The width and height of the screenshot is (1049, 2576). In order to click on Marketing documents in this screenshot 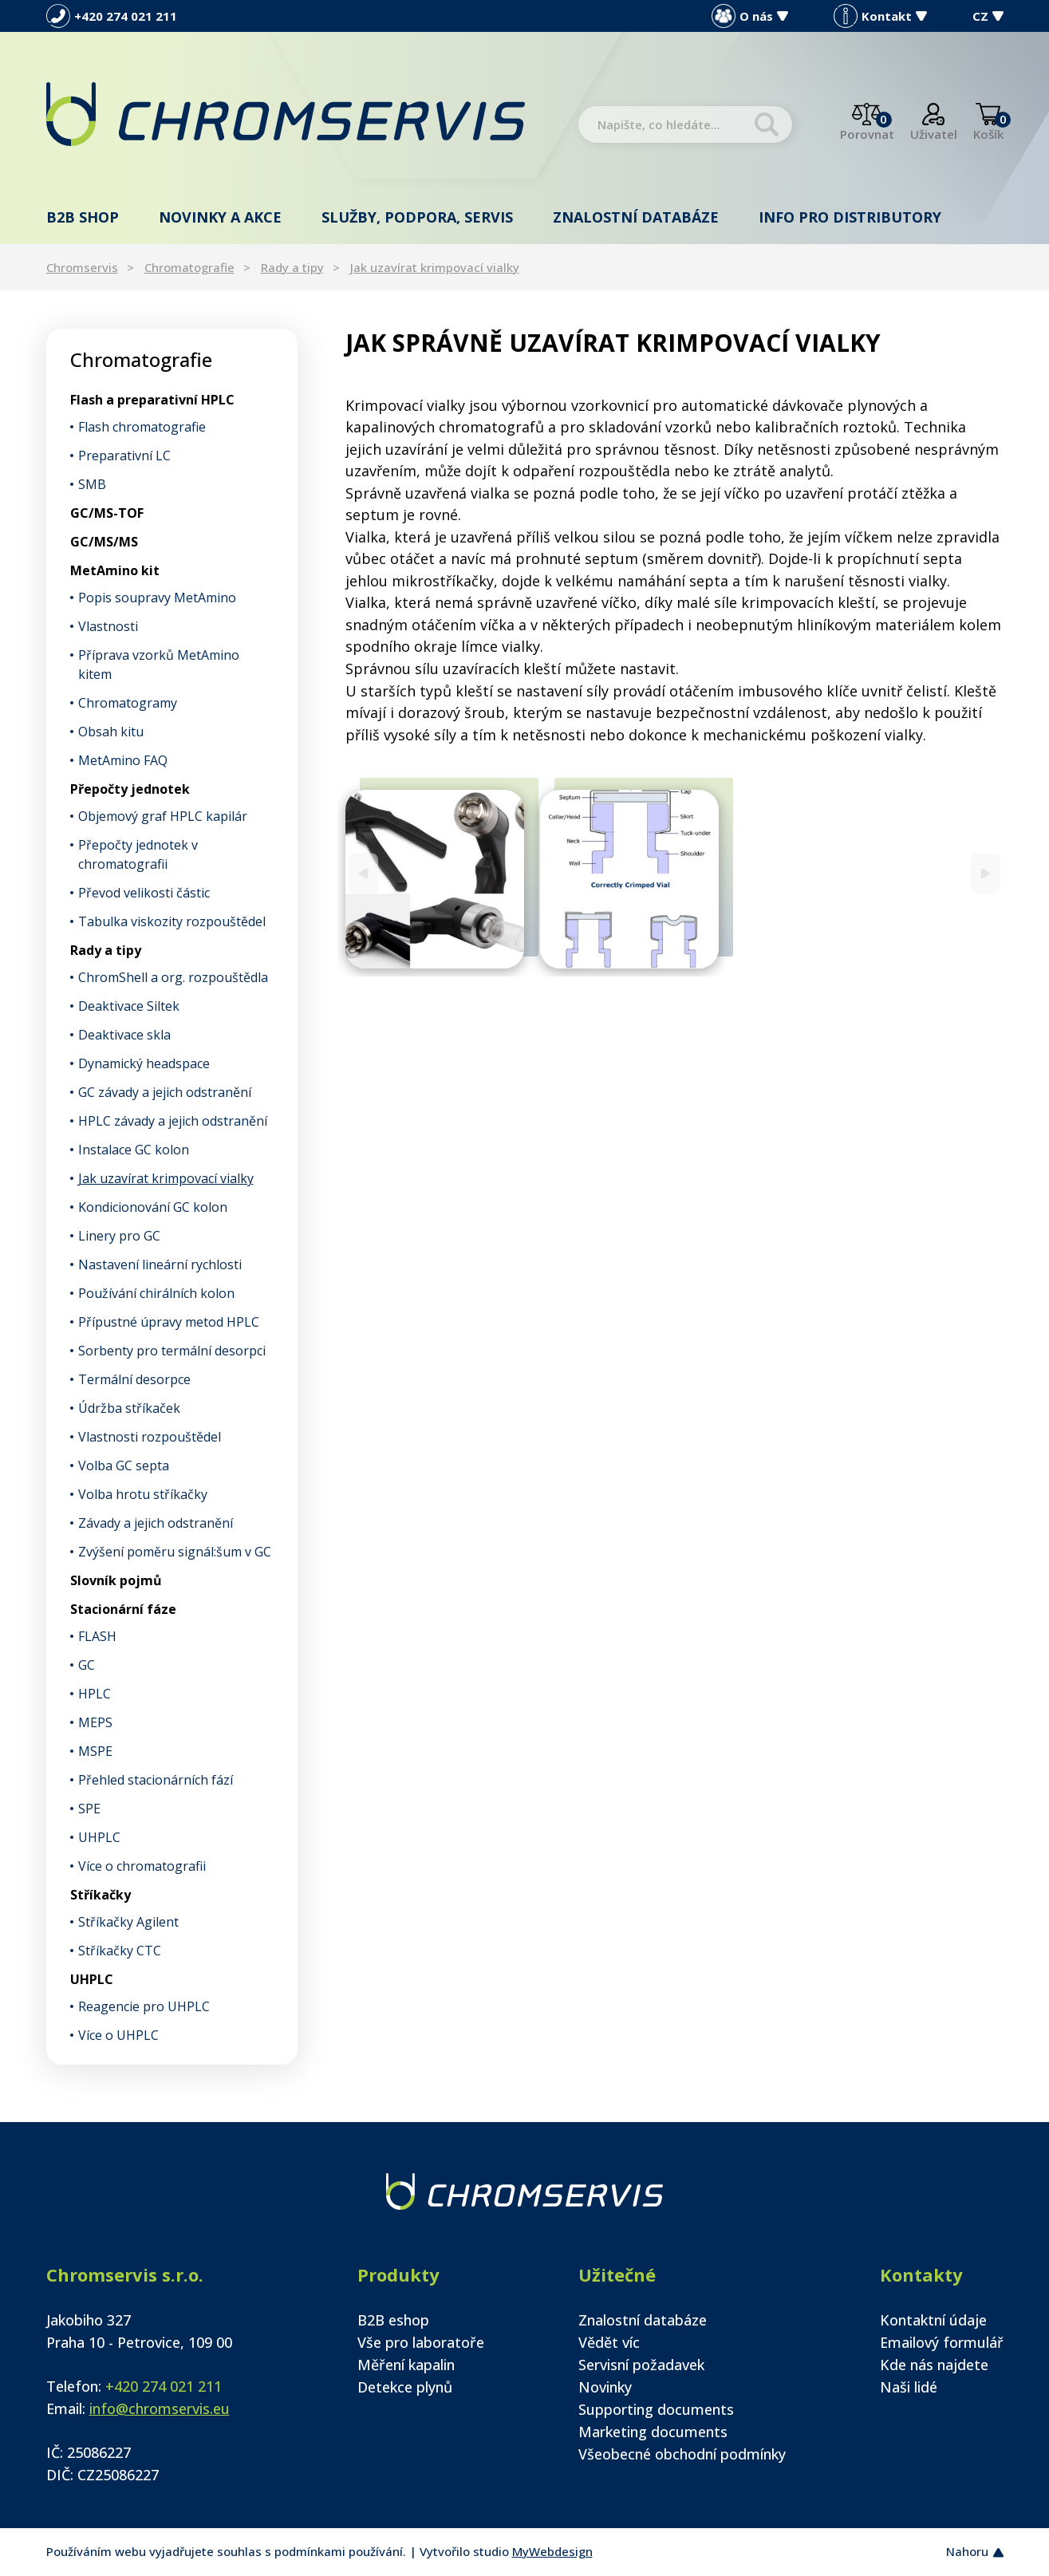, I will do `click(653, 2431)`.